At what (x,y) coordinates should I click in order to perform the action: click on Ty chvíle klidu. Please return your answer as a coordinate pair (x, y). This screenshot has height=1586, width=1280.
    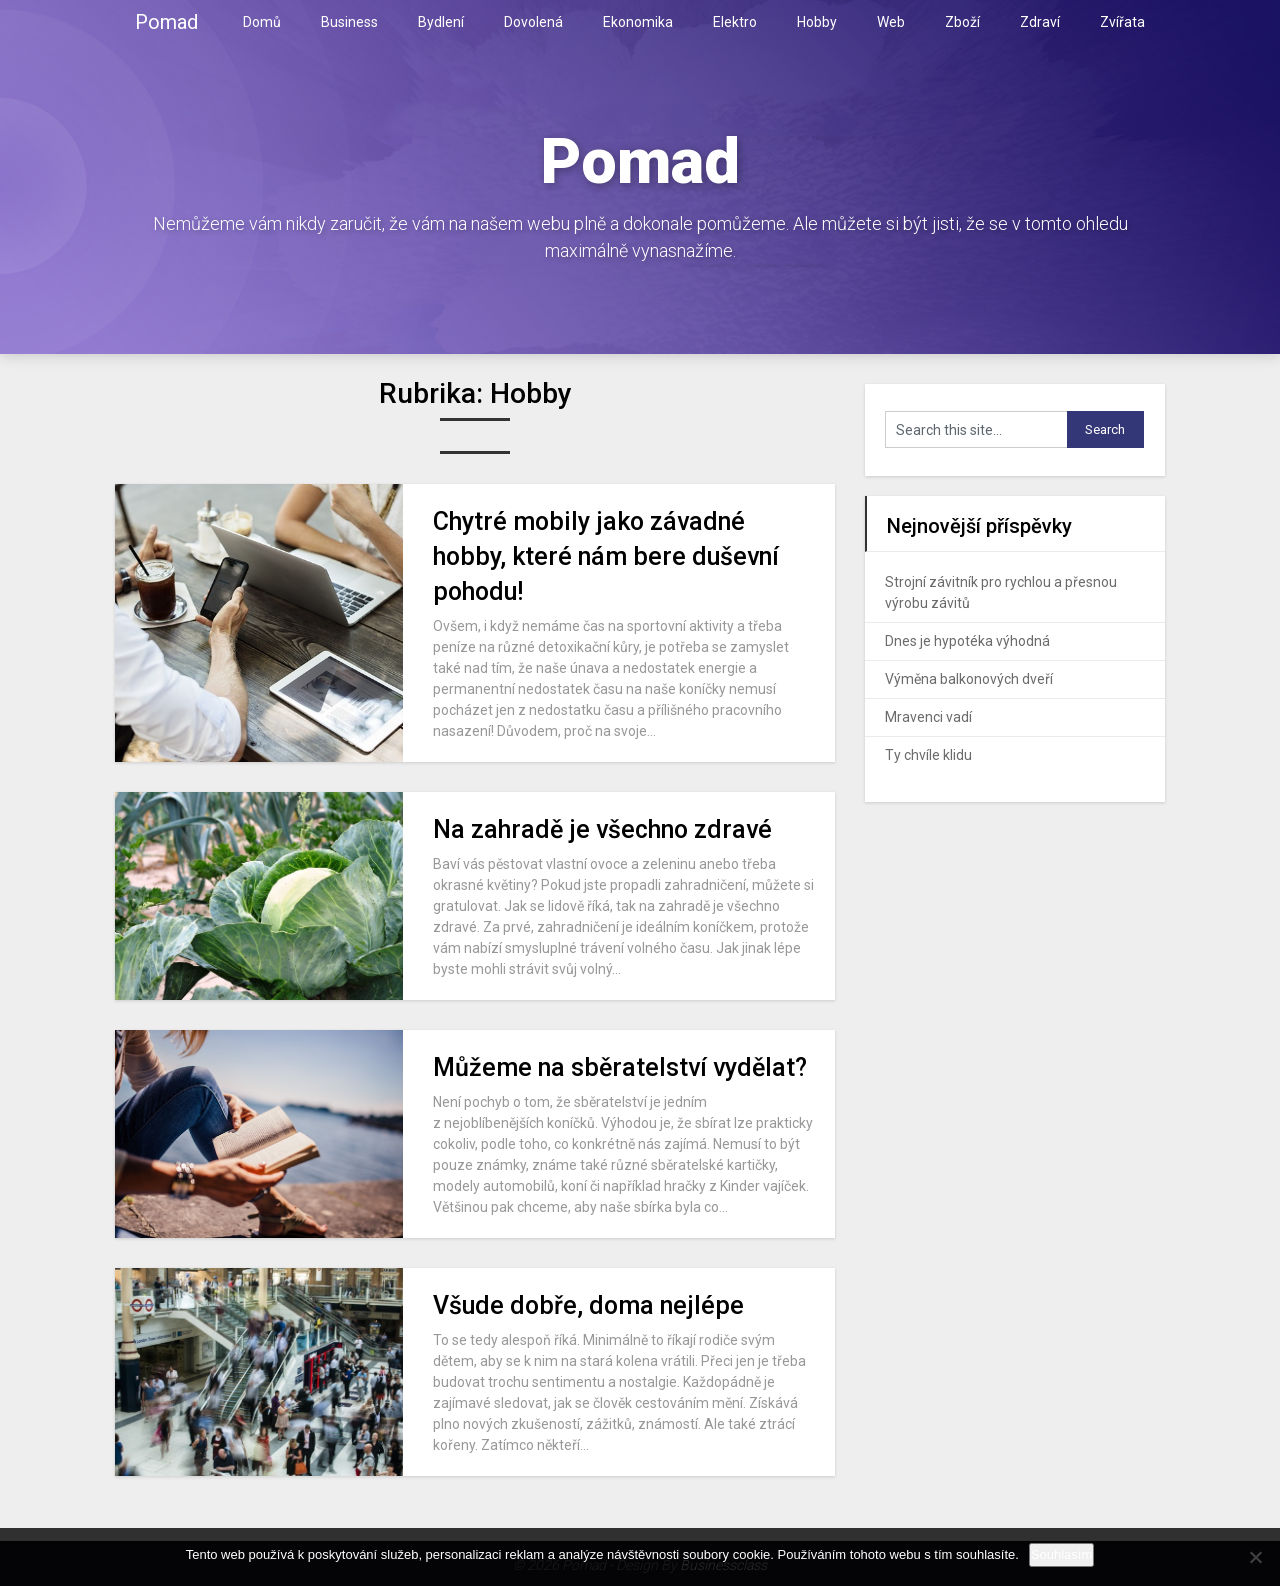
    Looking at the image, I should click on (928, 755).